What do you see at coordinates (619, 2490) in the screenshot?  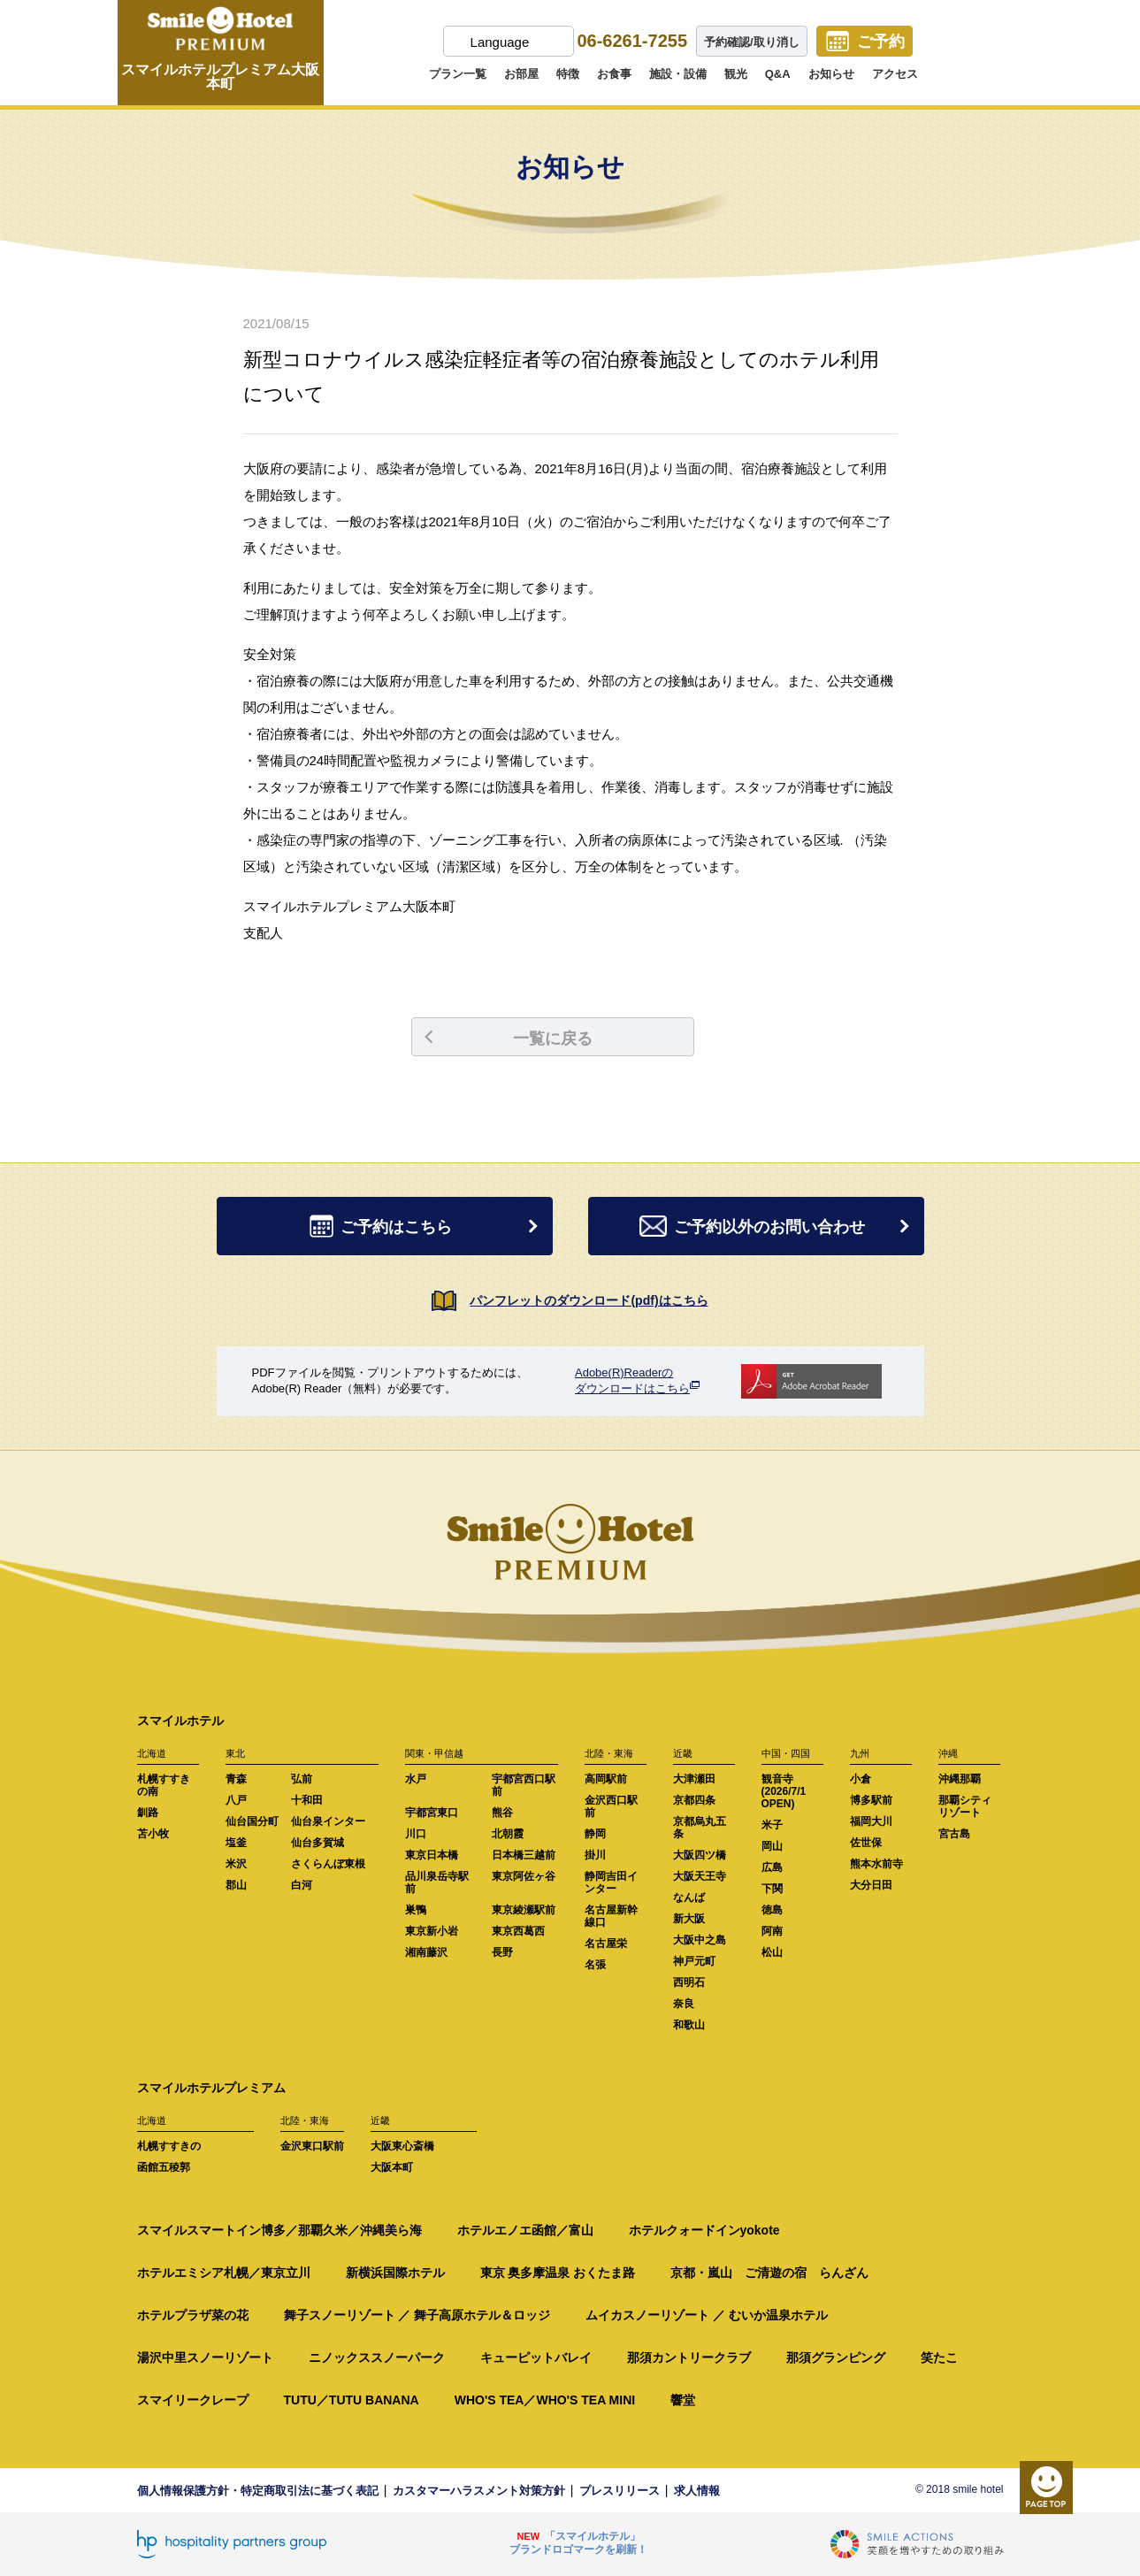 I see `プレスリリース` at bounding box center [619, 2490].